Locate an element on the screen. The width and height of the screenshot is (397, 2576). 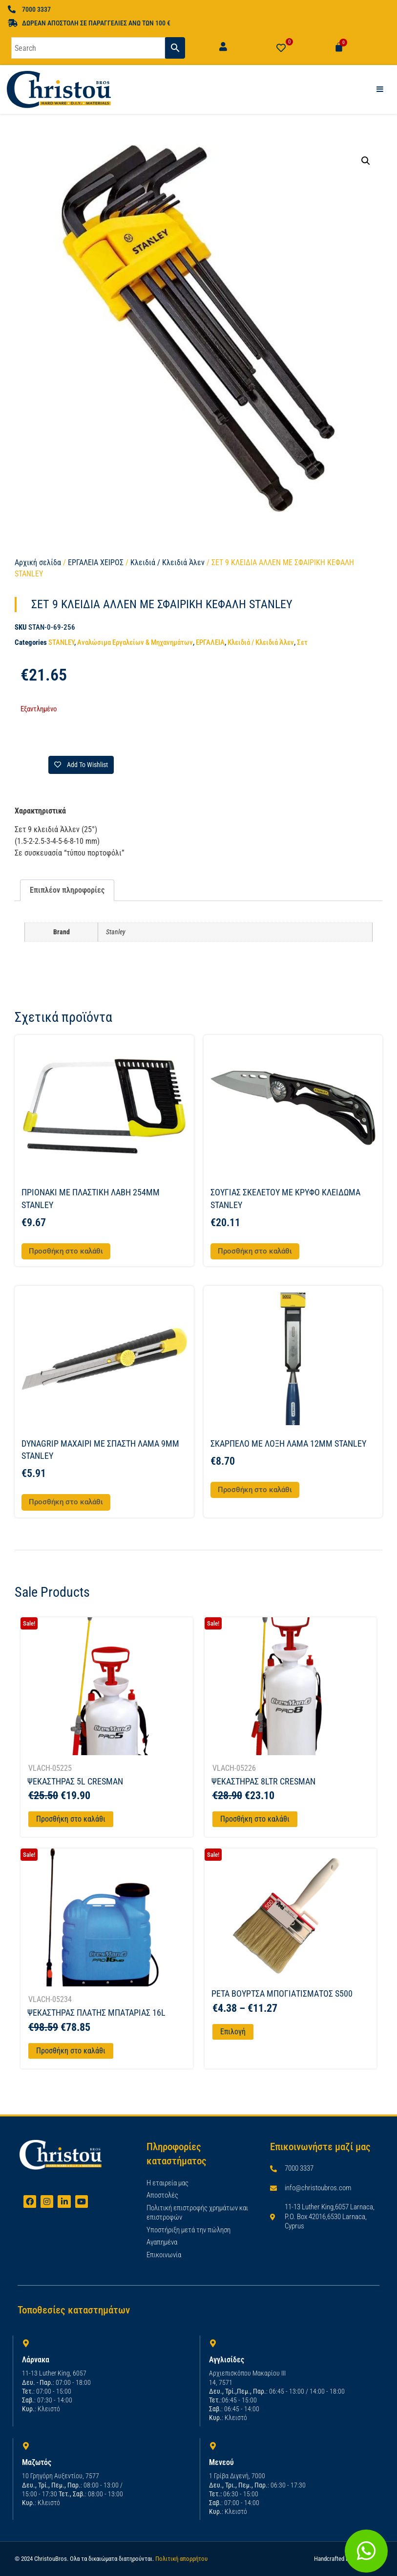
Επιλογή [Επιλέξτε επιλογές για “PETA ΒΟΥΡΤΣΑ ΜΠΟΓΙΑΤΙΣΜΑΤΟΣ S500”] is located at coordinates (233, 2031).